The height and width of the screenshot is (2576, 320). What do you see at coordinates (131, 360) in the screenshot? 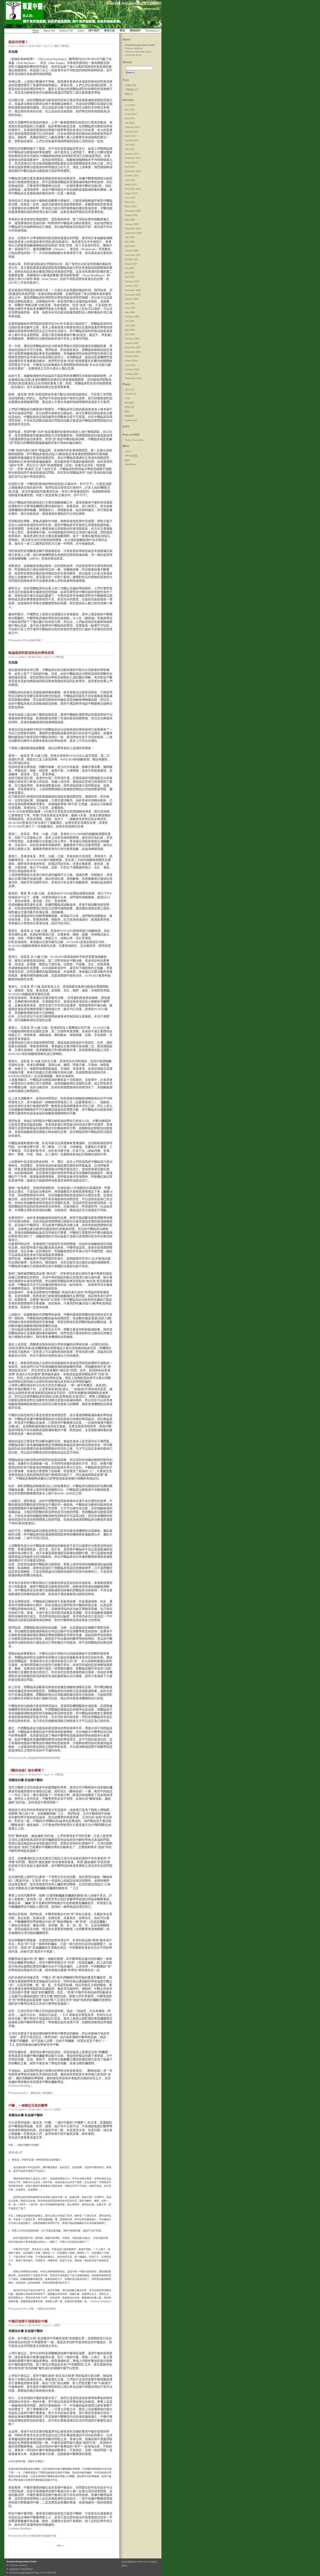
I see `August 2004` at bounding box center [131, 360].